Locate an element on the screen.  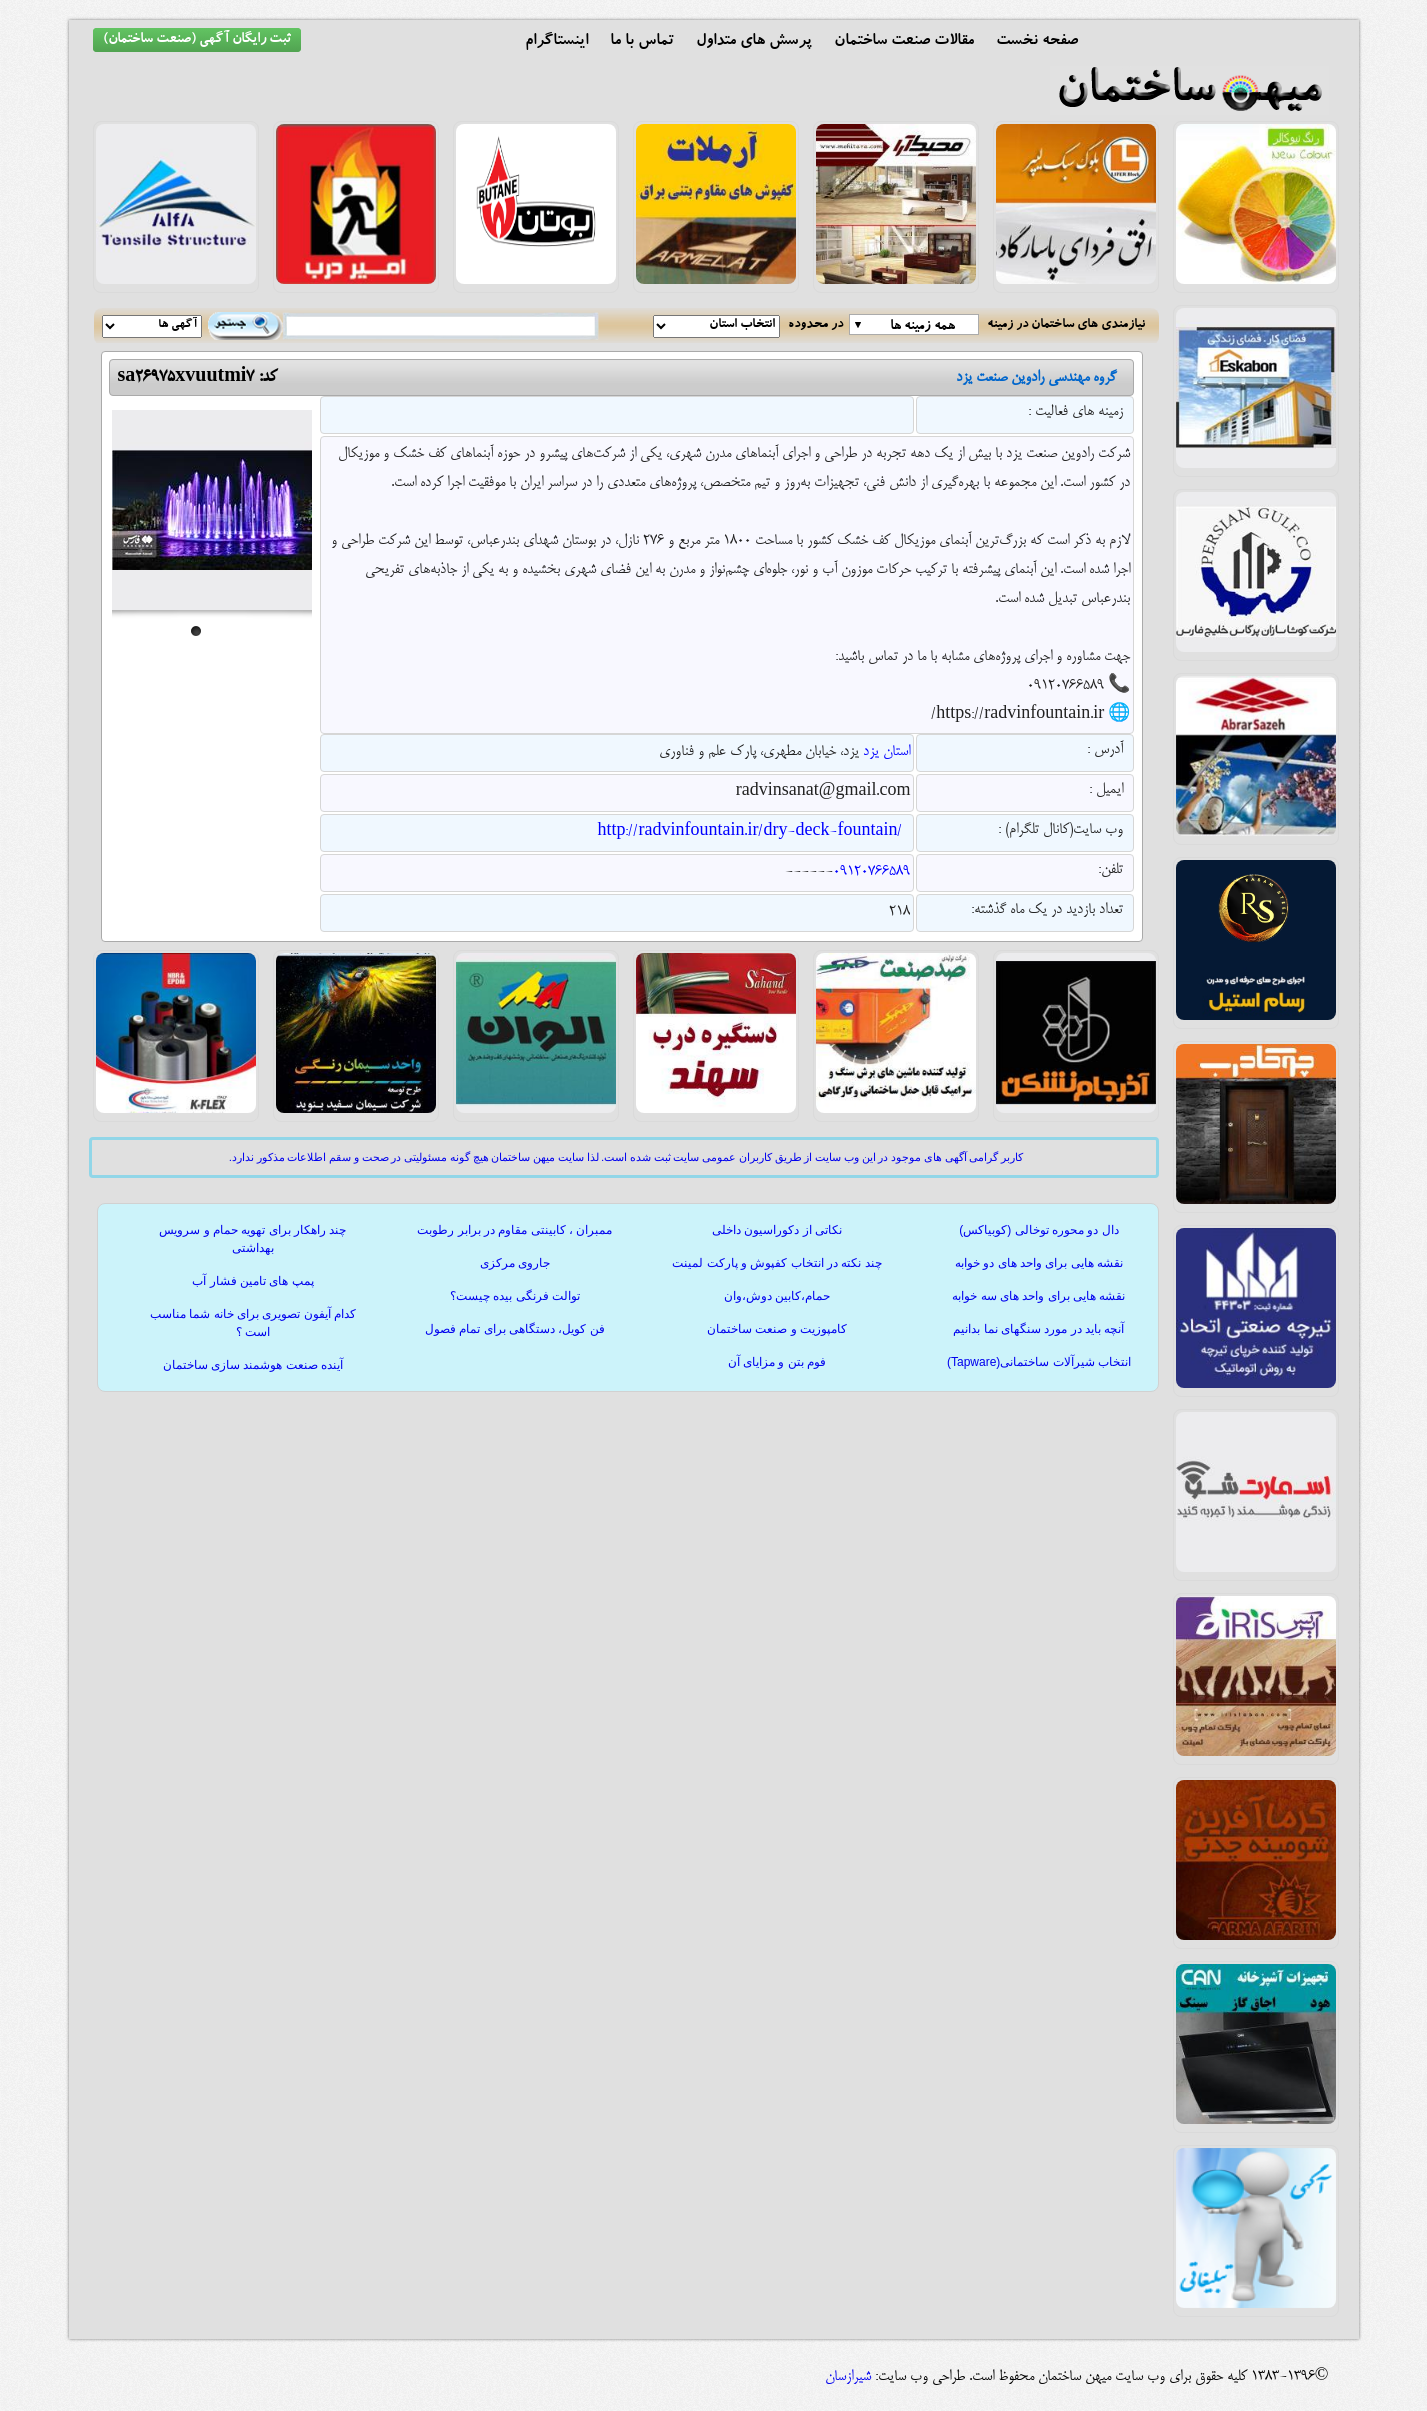
جاروی مرکزی is located at coordinates (515, 1263).